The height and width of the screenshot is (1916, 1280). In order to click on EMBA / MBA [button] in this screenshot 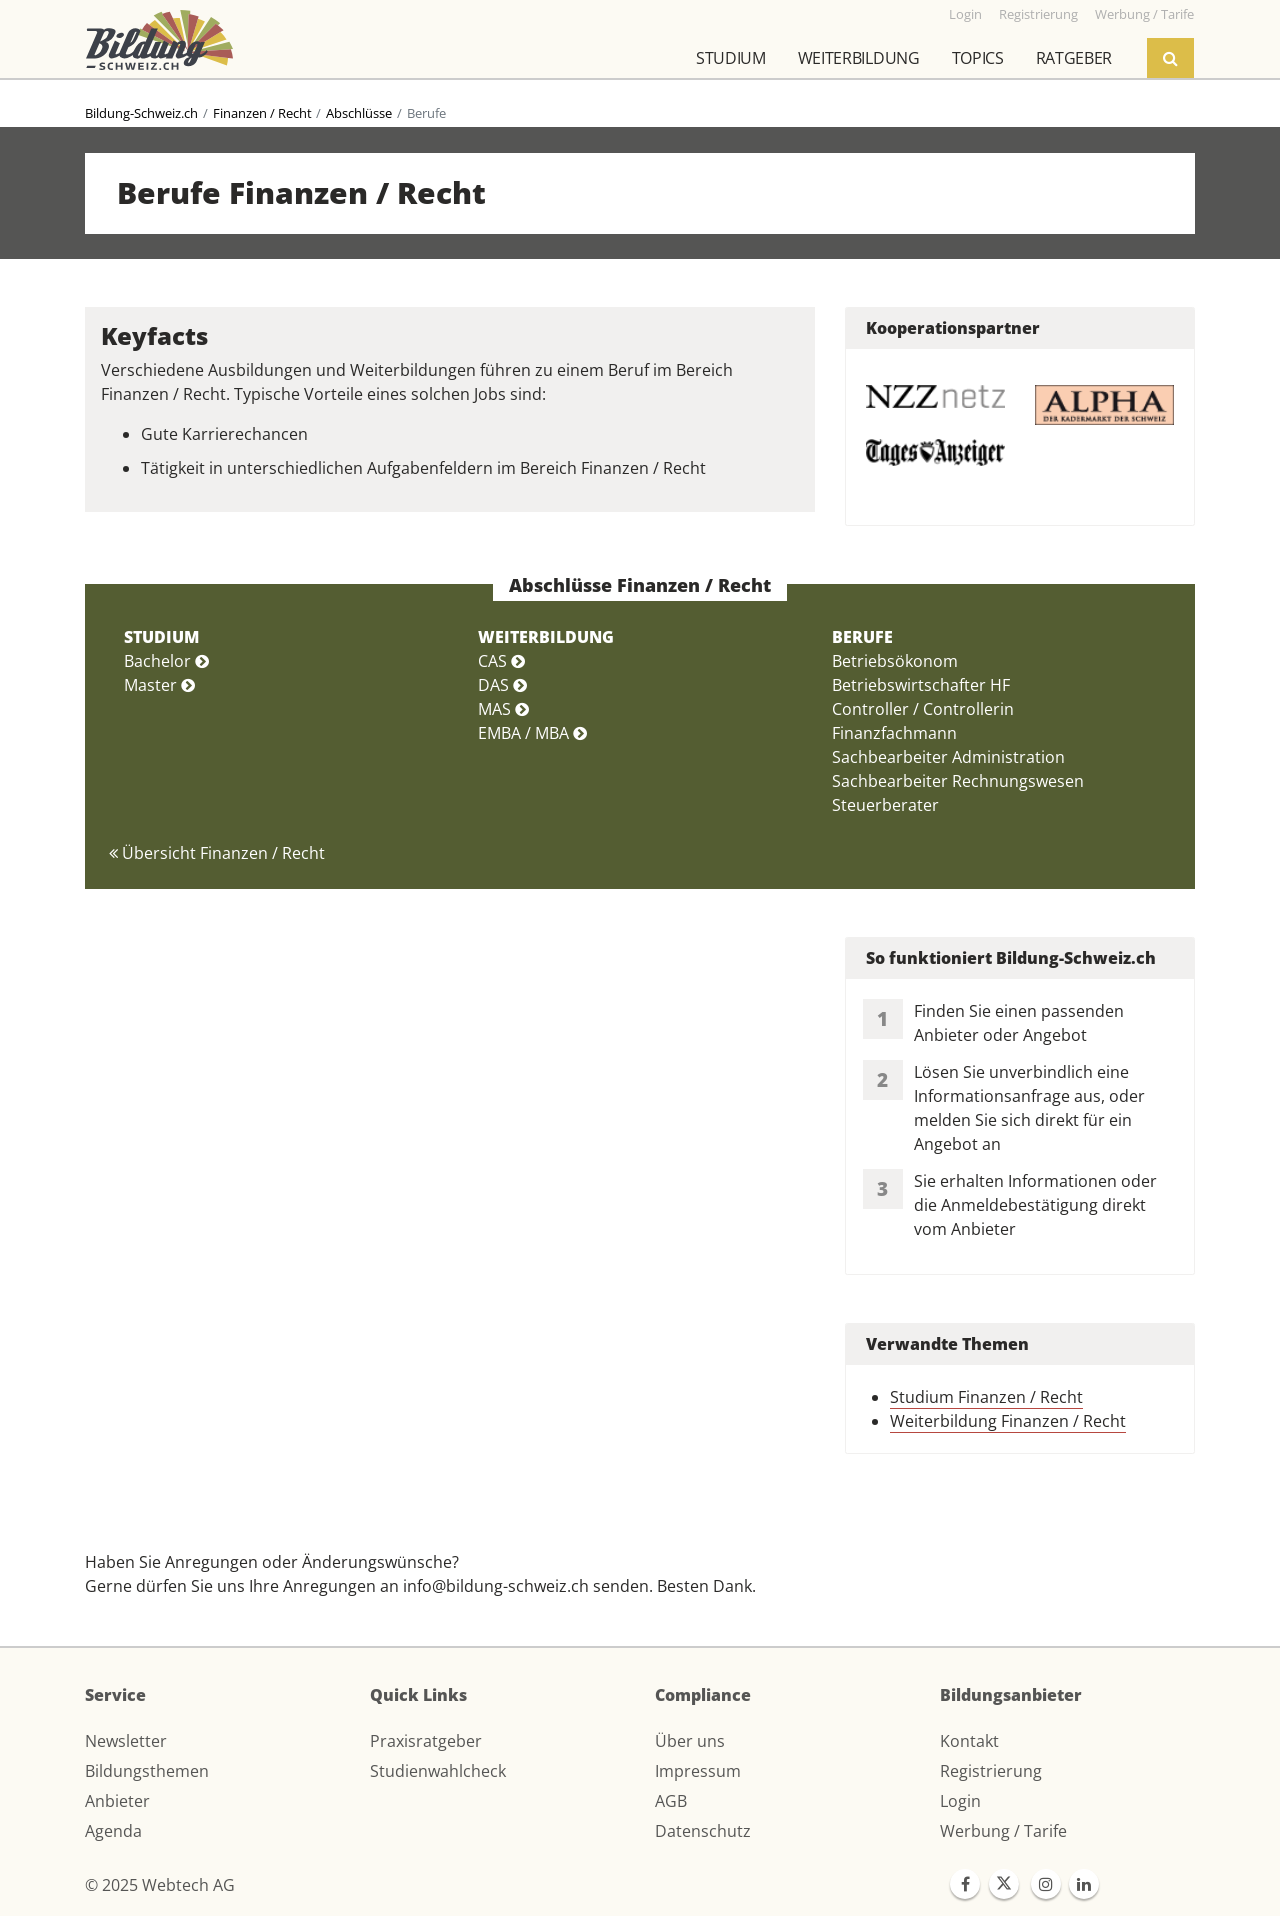, I will do `click(532, 733)`.